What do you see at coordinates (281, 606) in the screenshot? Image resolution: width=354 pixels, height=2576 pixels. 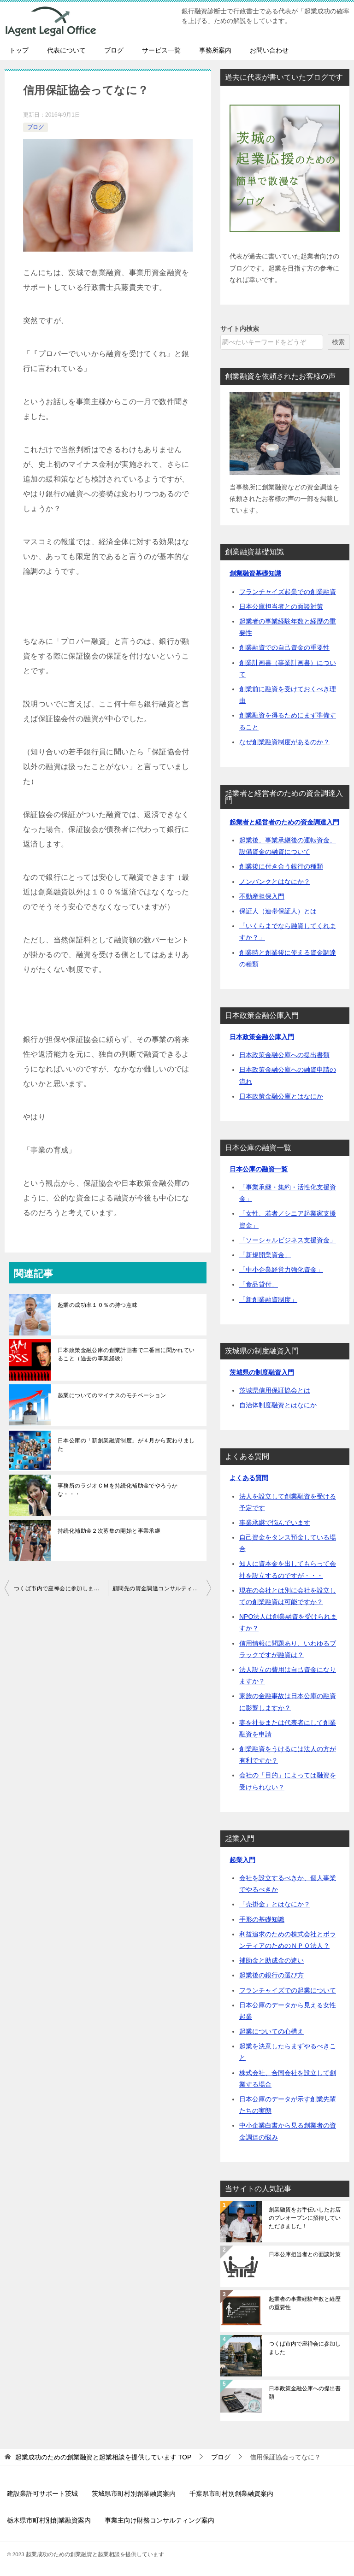 I see `日本公庫担当者との面談対策` at bounding box center [281, 606].